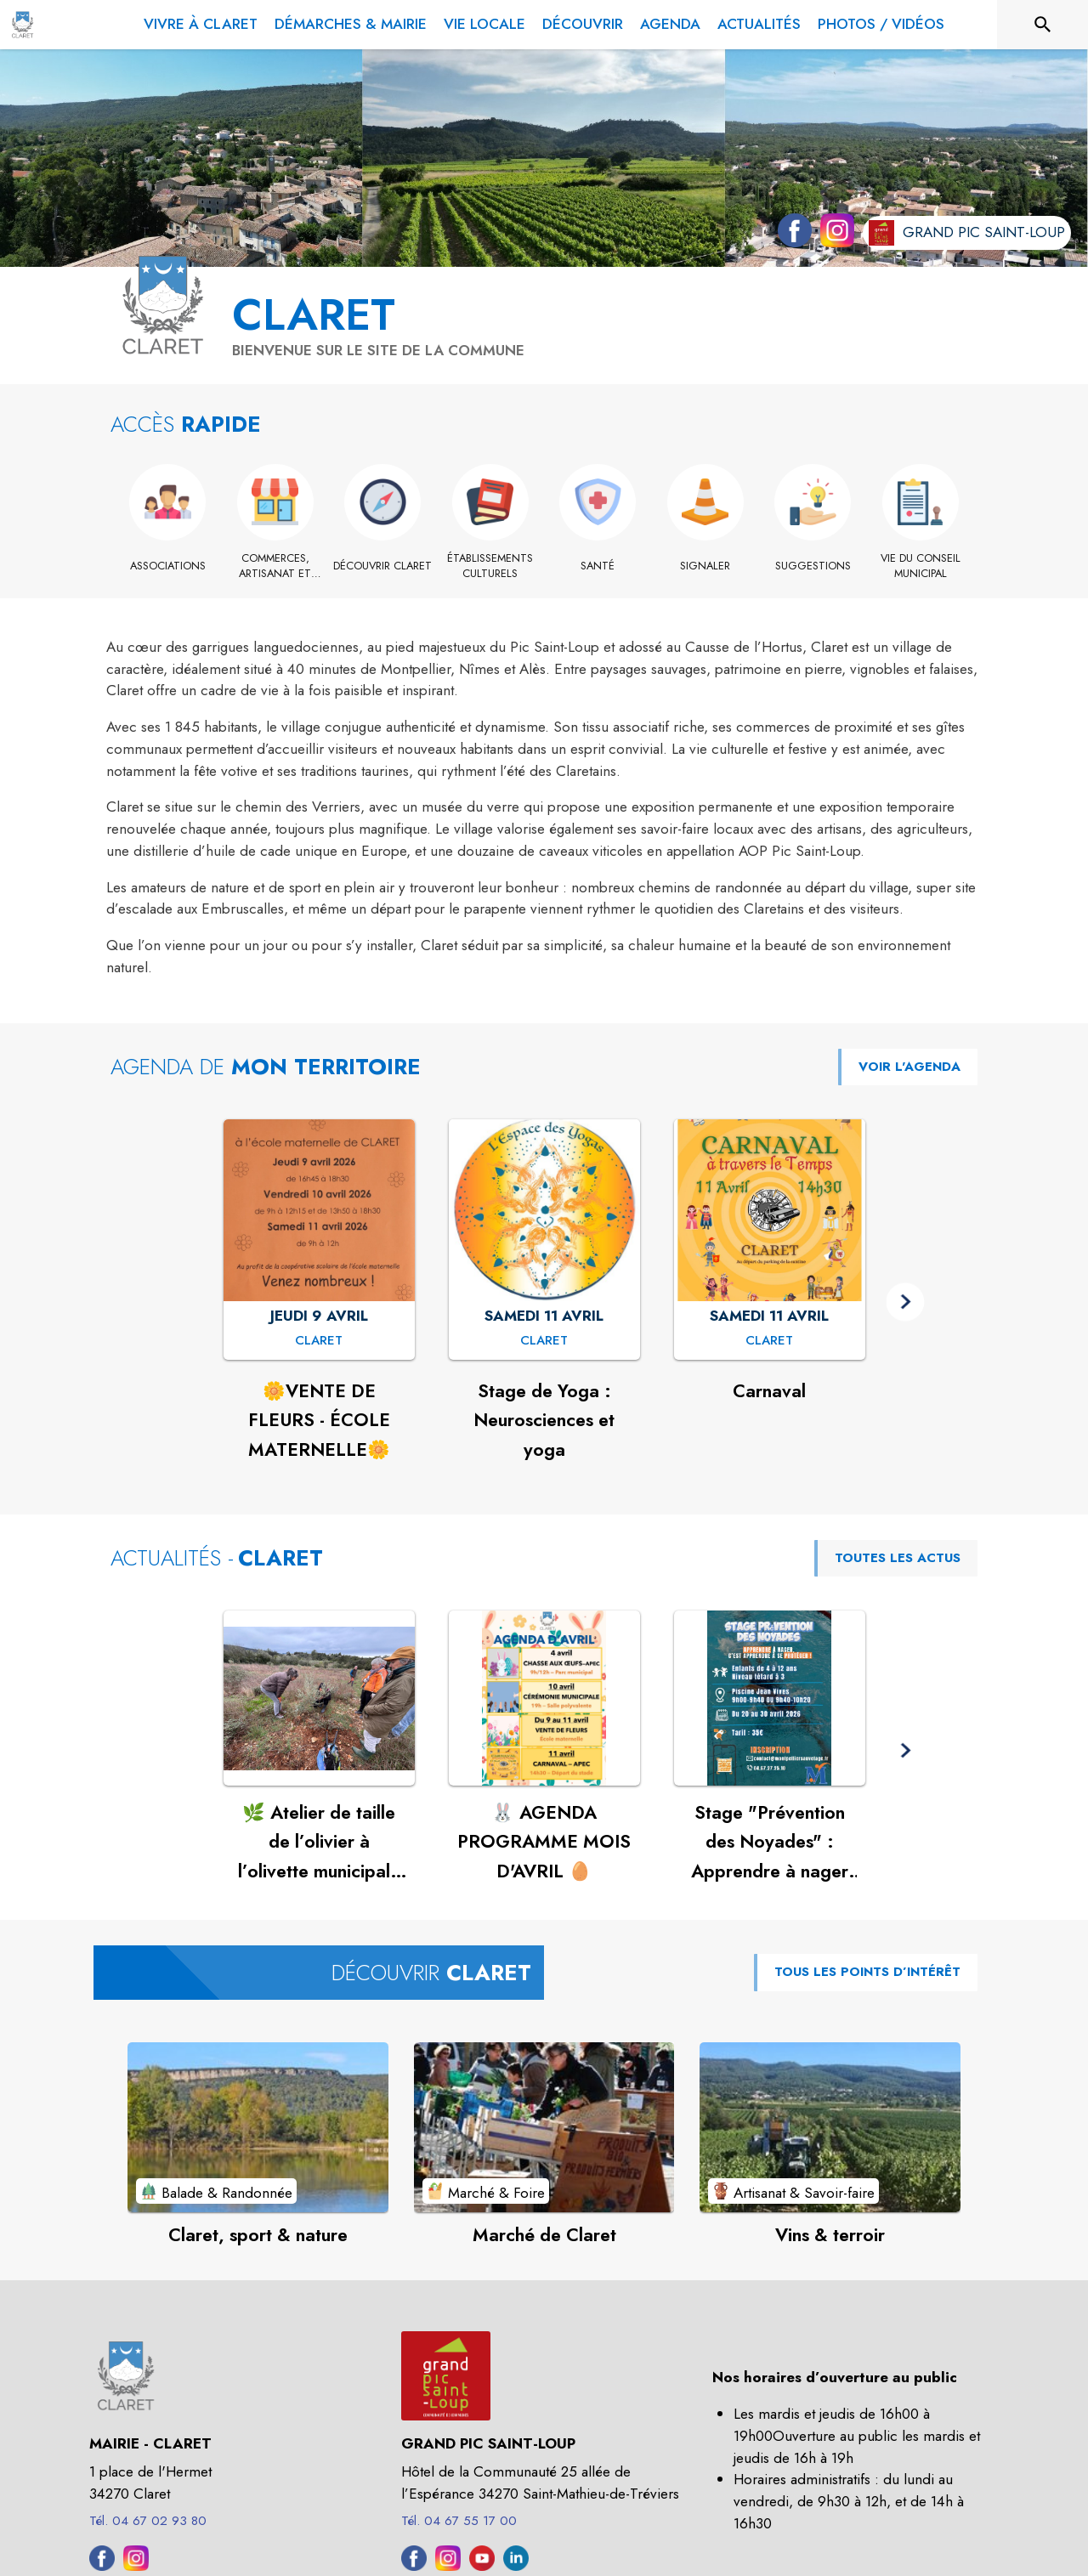  Describe the element at coordinates (790, 233) in the screenshot. I see `[Facebook de la commune de Claret (s'ouvre dans une nouvelle fenêtre)]` at that location.